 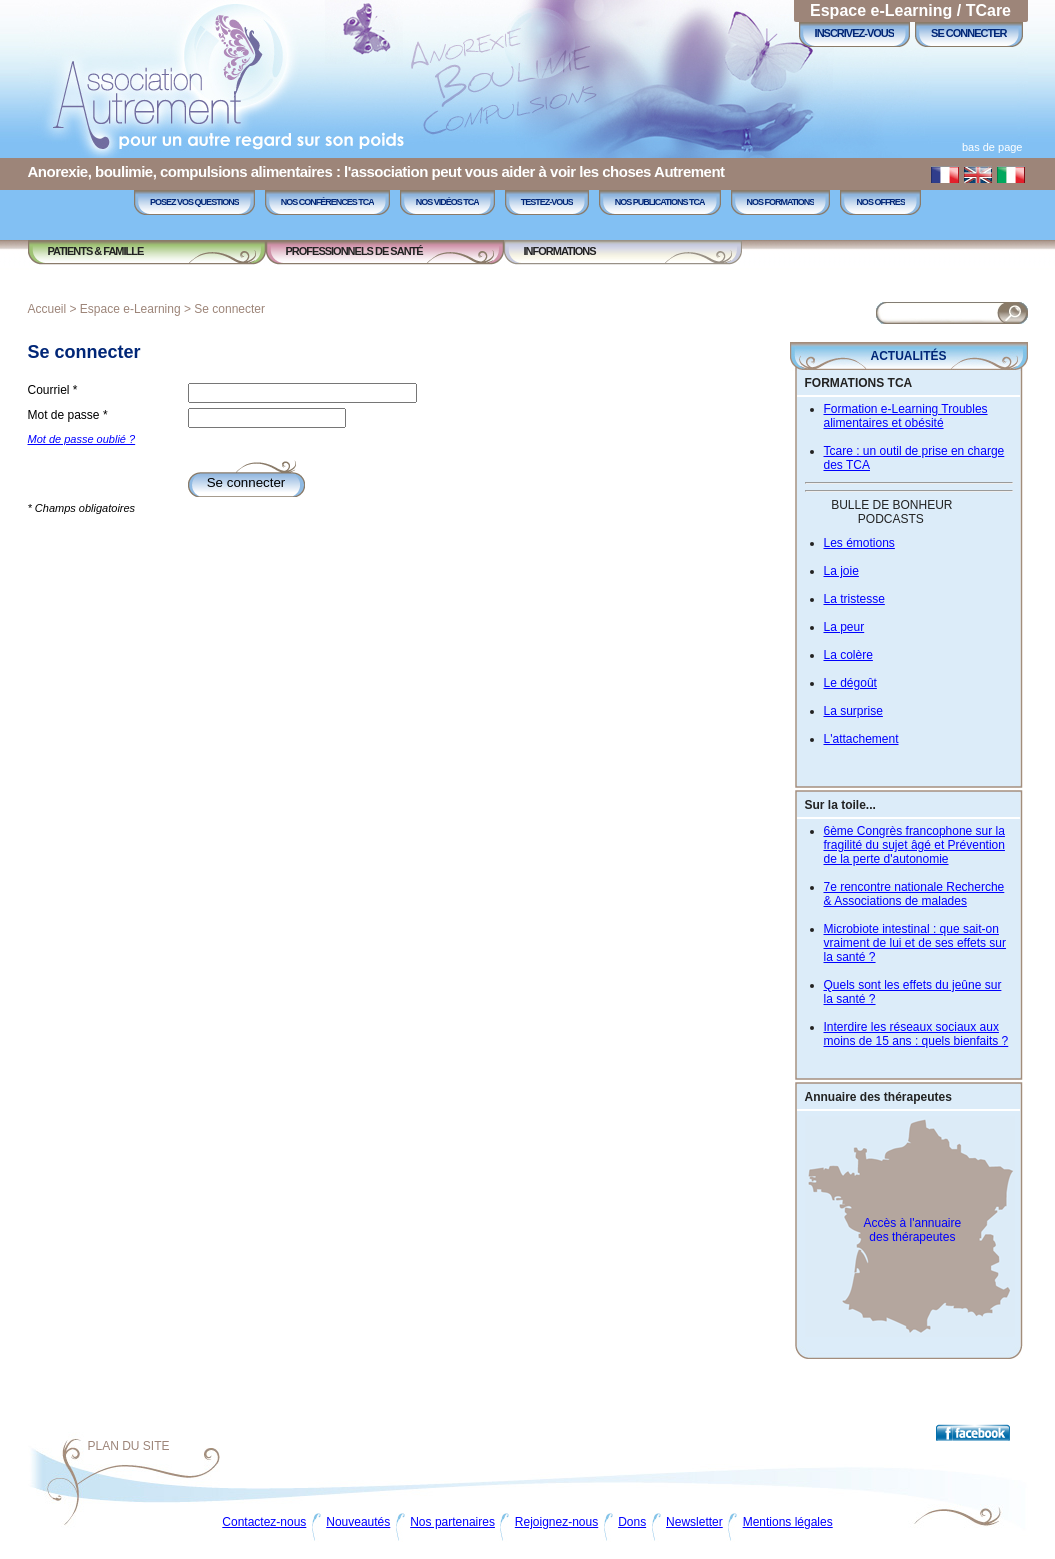 I want to click on Nouveautés, so click(x=358, y=1522).